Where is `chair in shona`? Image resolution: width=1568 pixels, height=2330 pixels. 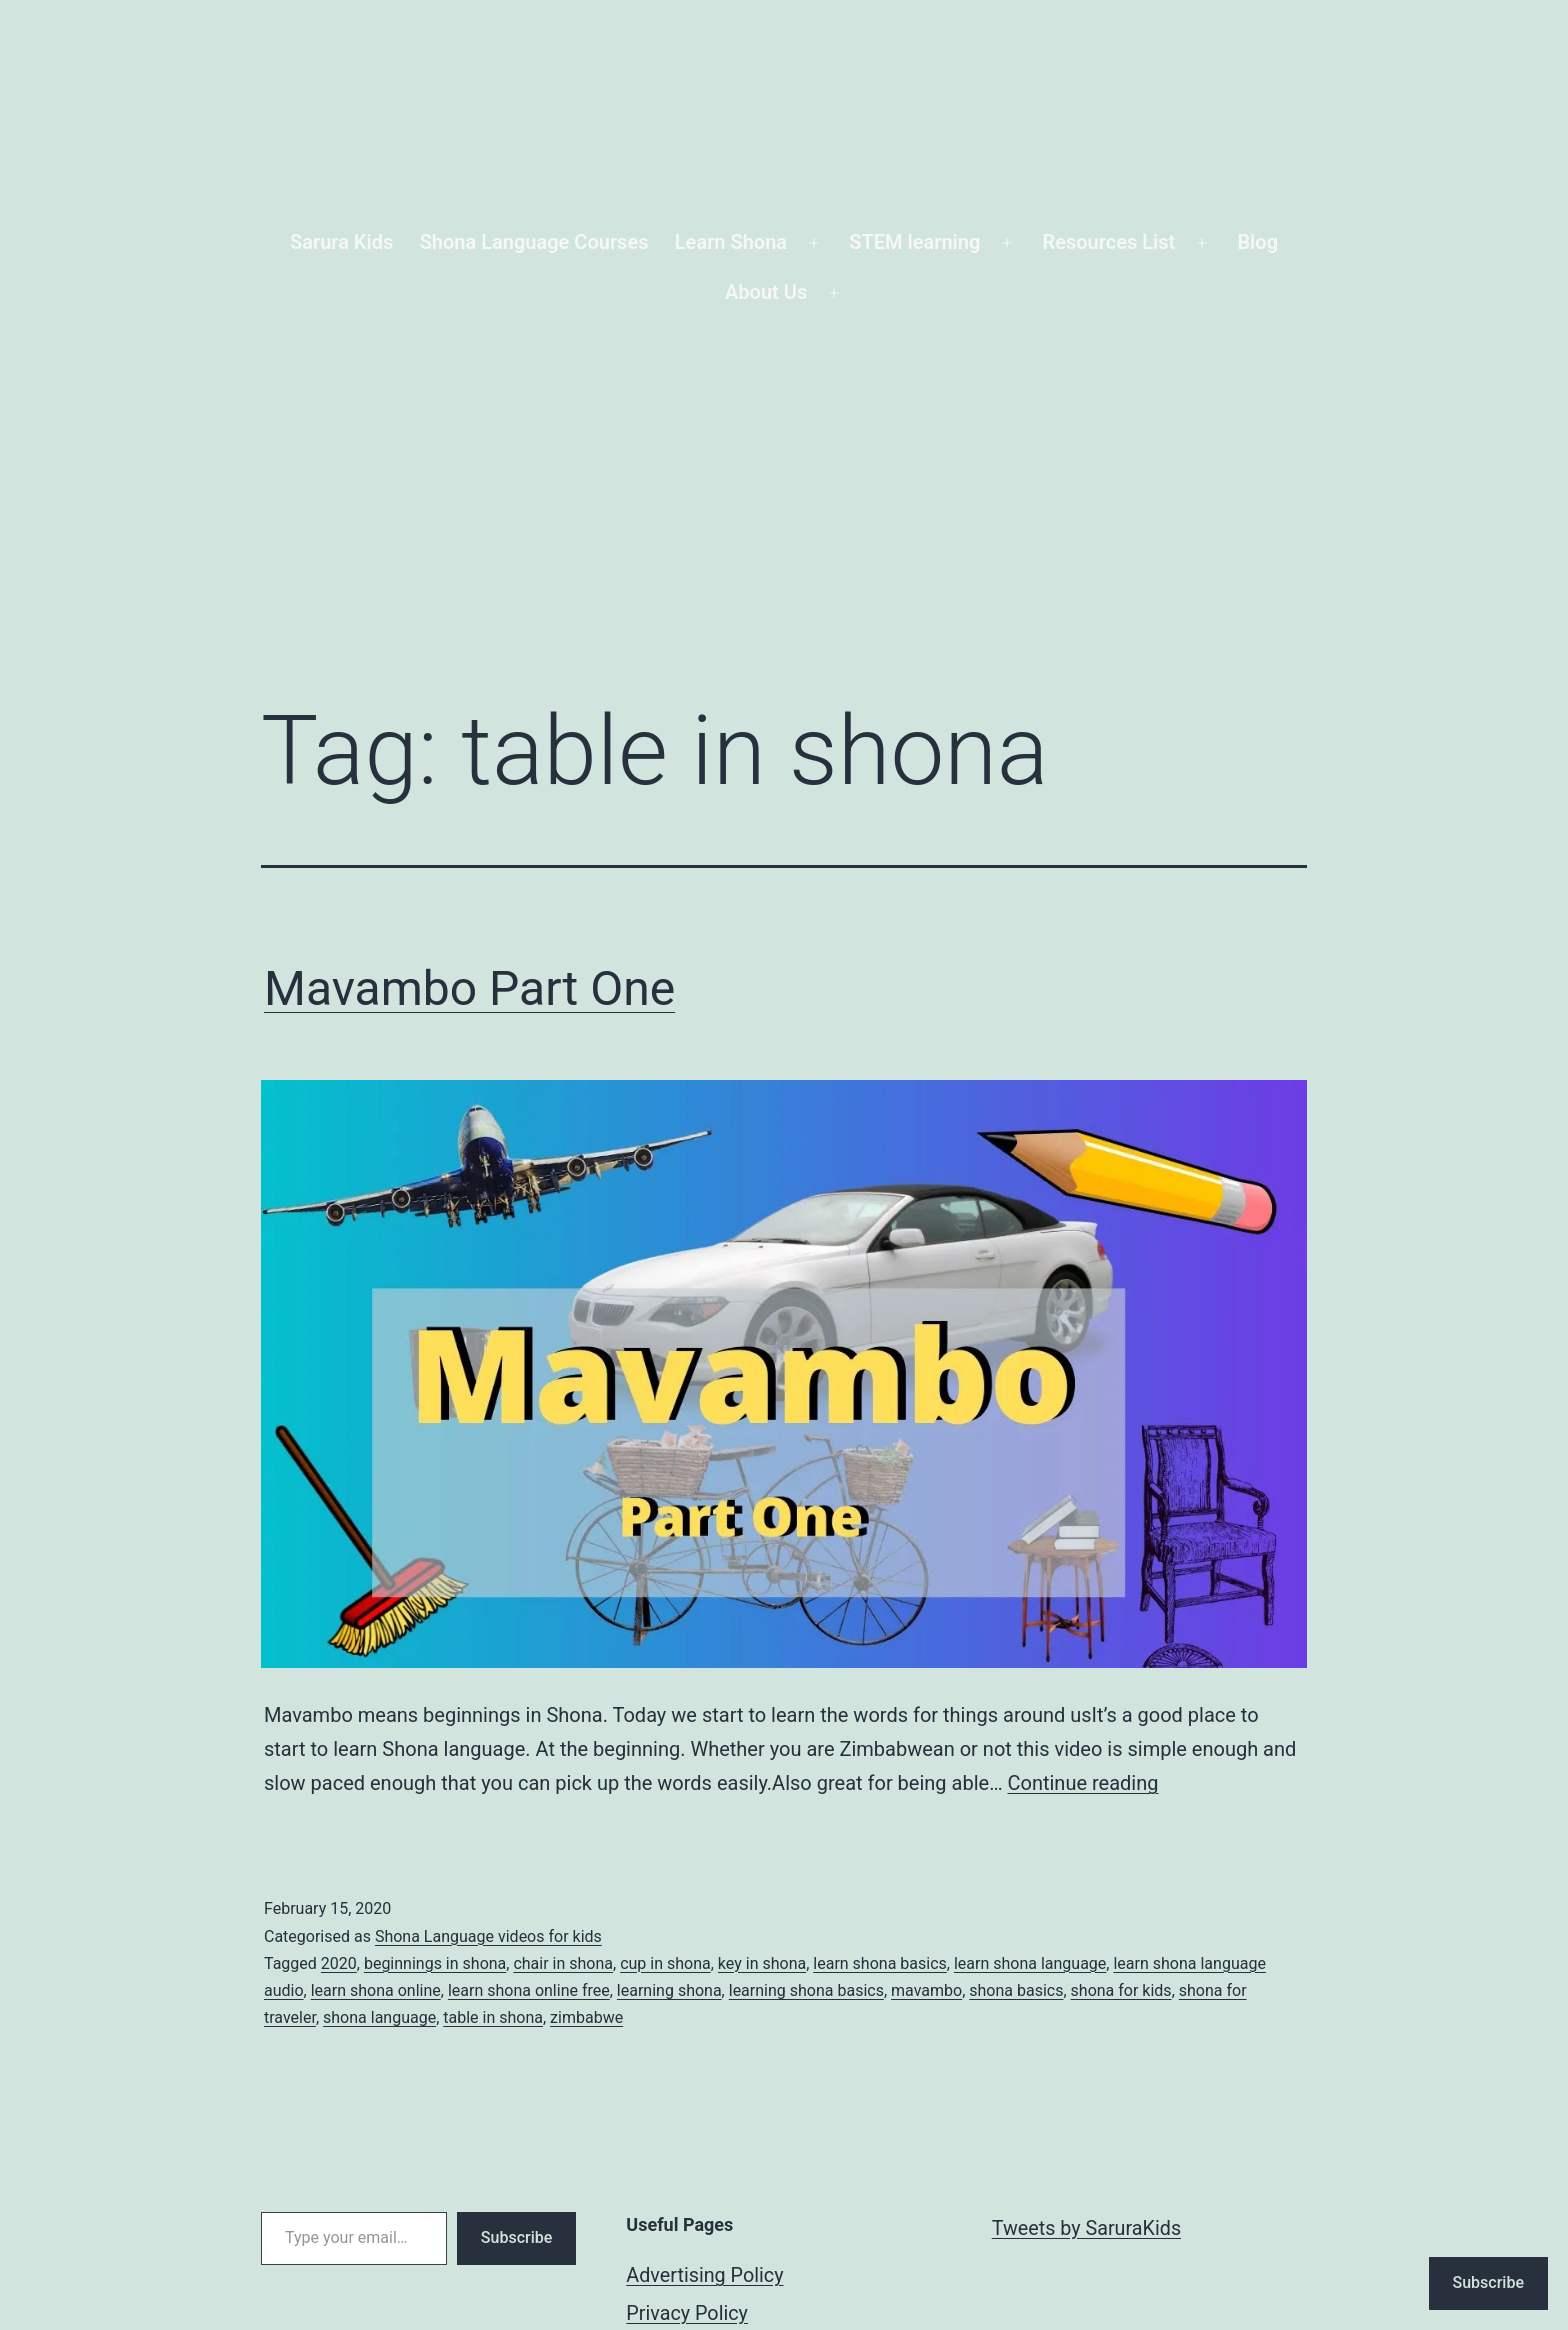
chair in shona is located at coordinates (563, 1963).